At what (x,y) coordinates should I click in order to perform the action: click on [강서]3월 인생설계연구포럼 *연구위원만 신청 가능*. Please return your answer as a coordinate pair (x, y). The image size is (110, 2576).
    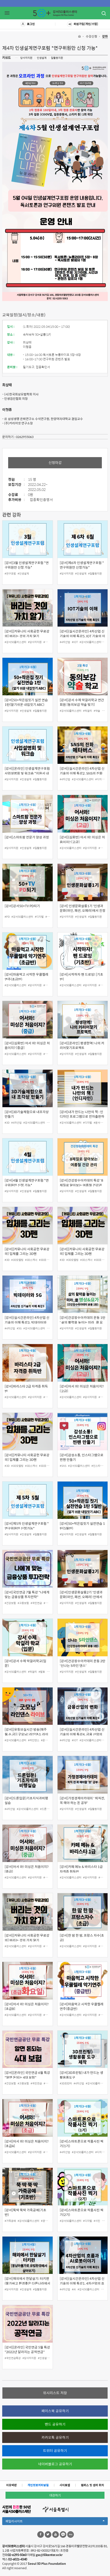
    Looking at the image, I should click on (27, 565).